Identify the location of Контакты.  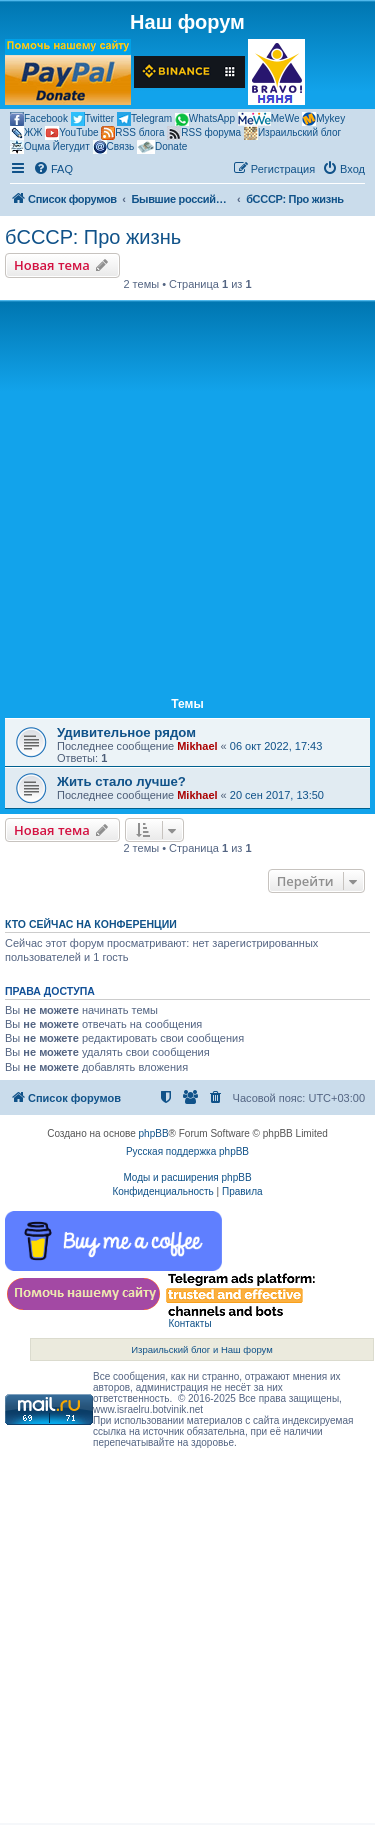
(189, 1323).